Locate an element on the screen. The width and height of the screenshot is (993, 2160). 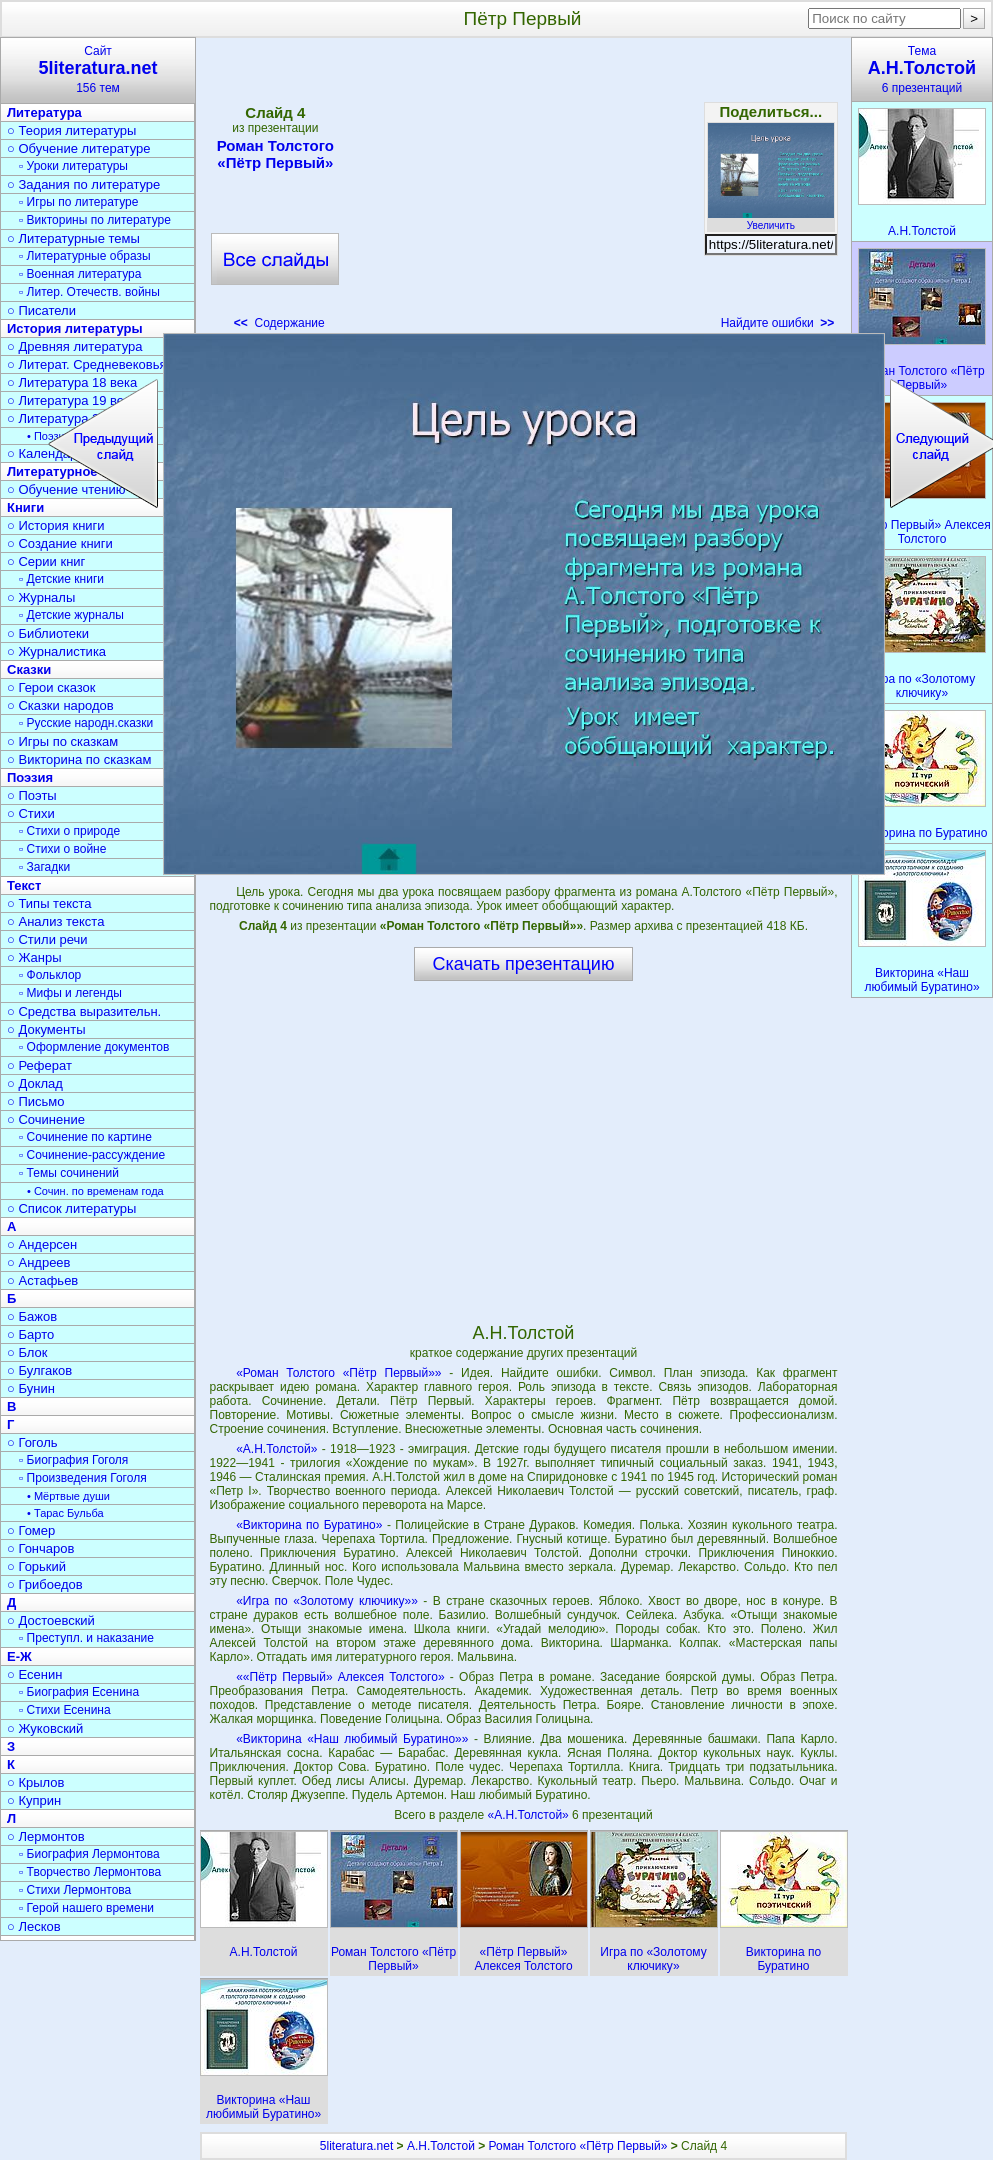
• Тарас Бульба is located at coordinates (65, 1513).